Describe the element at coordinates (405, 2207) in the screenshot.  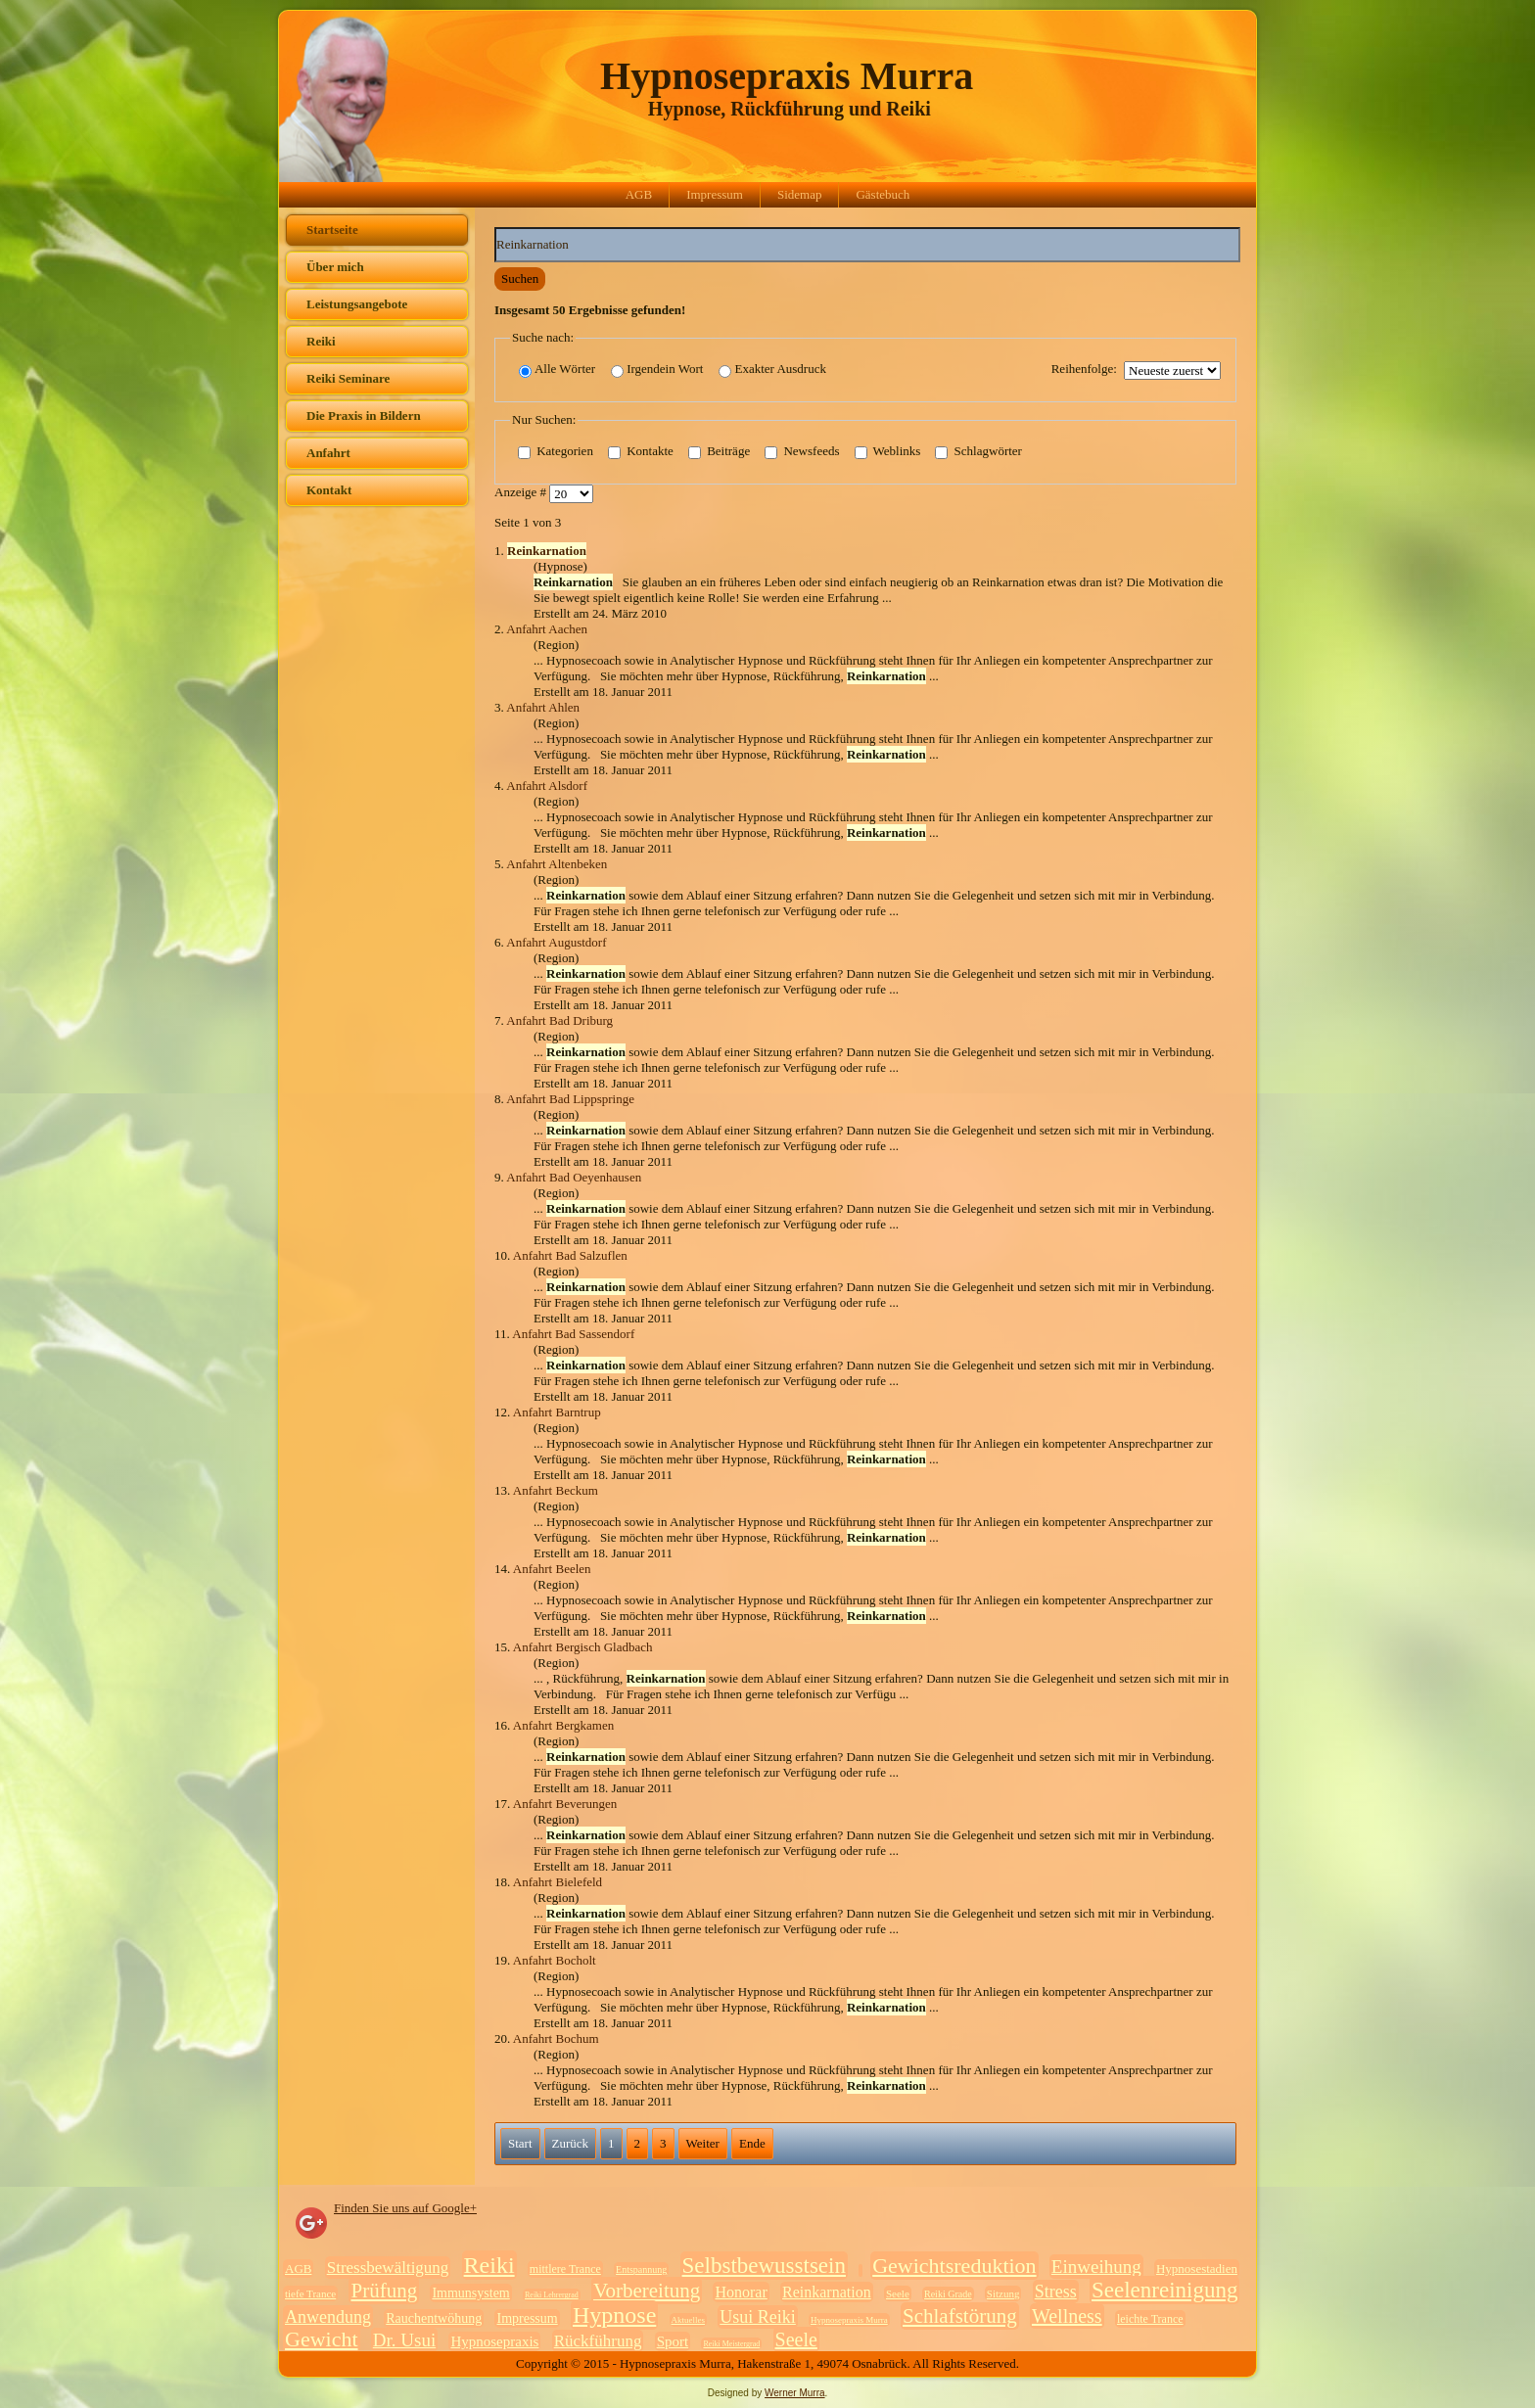
I see `Finden Sie uns auf Google+` at that location.